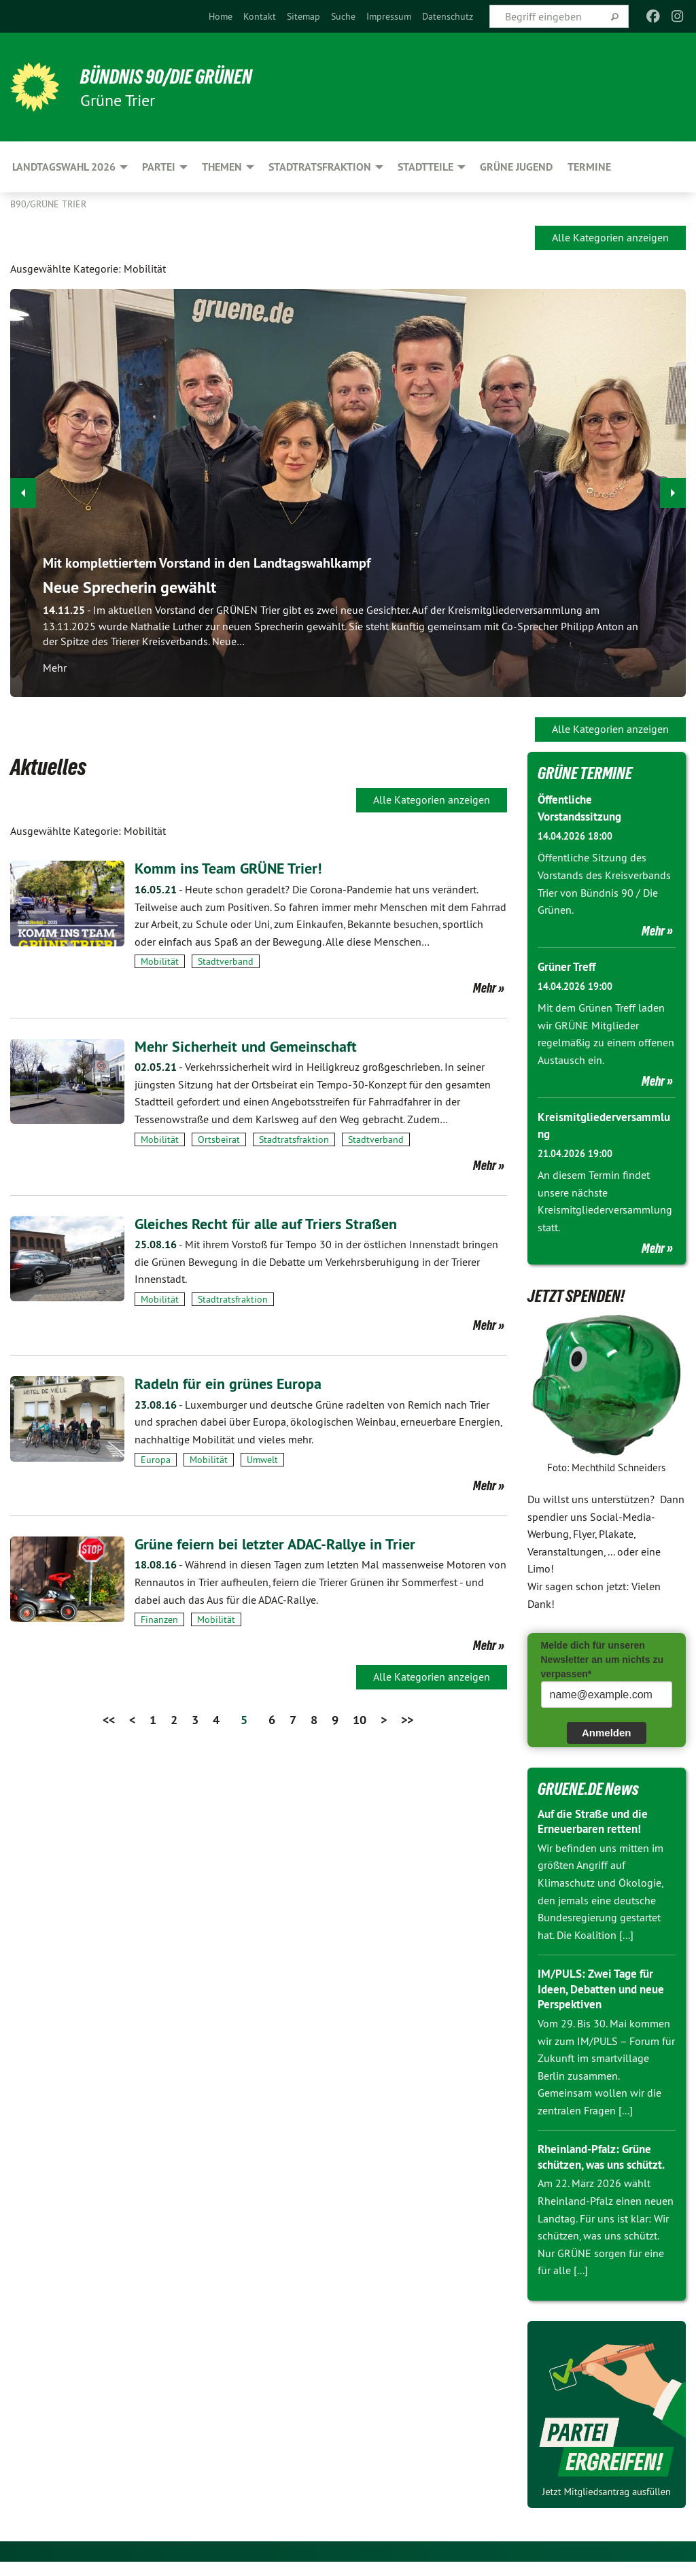 The width and height of the screenshot is (696, 2576). What do you see at coordinates (568, 966) in the screenshot?
I see `Grüner Treff` at bounding box center [568, 966].